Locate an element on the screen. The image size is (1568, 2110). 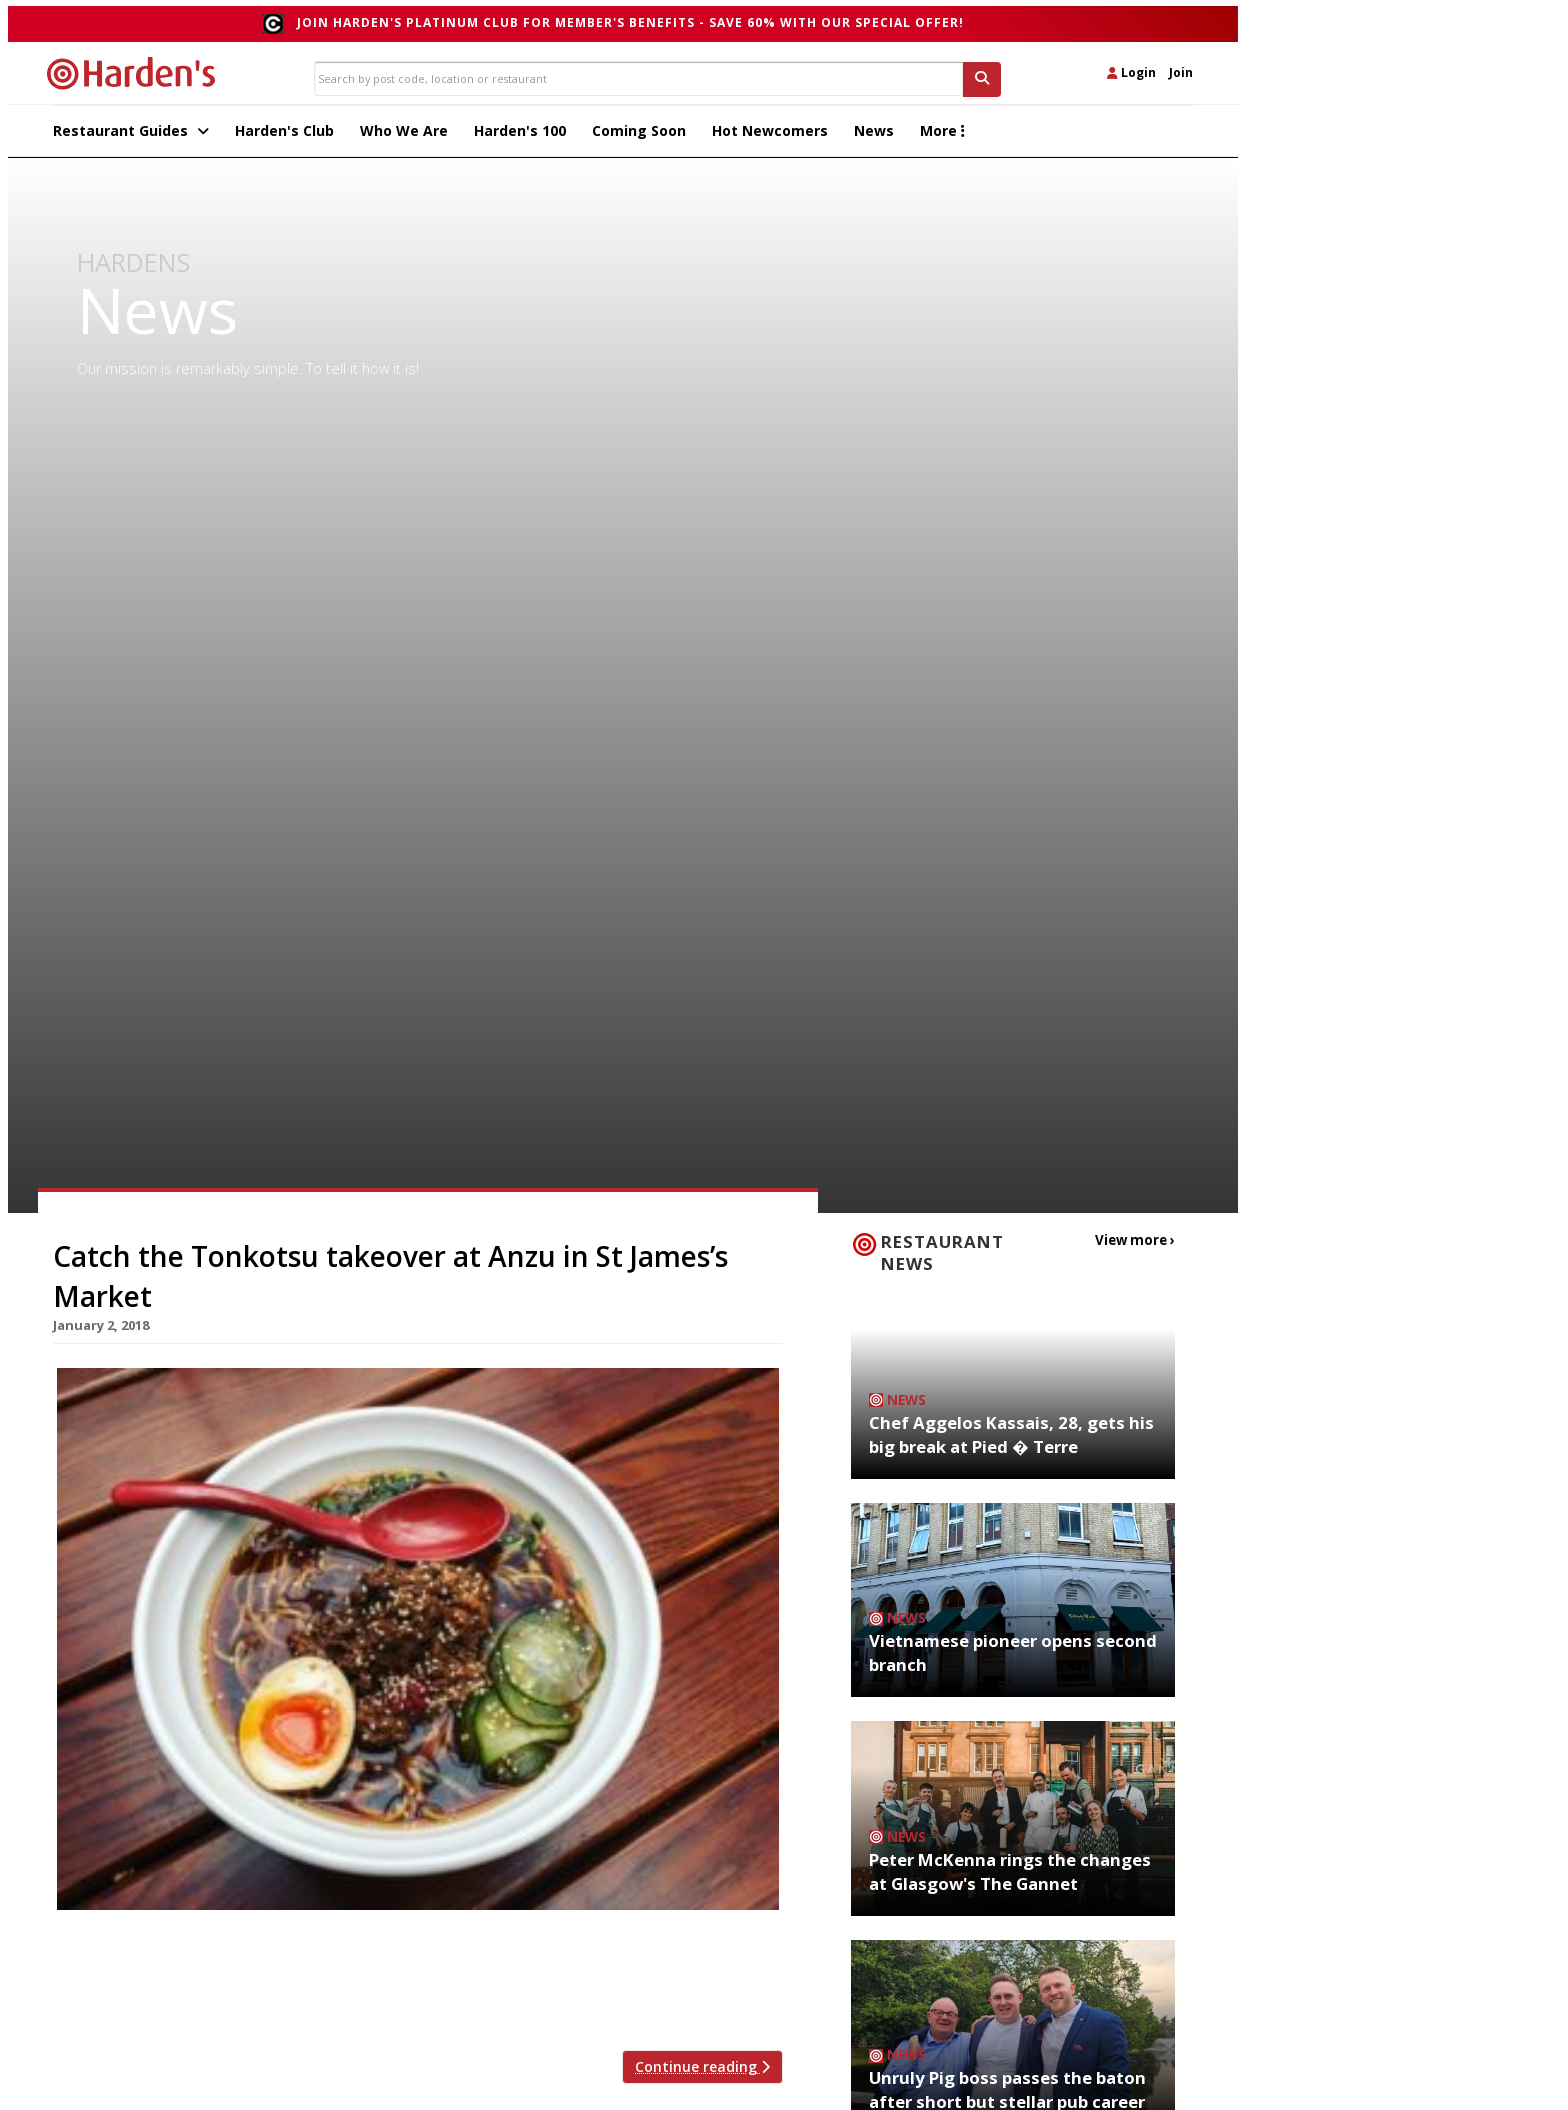
Harden's 100 is located at coordinates (520, 135).